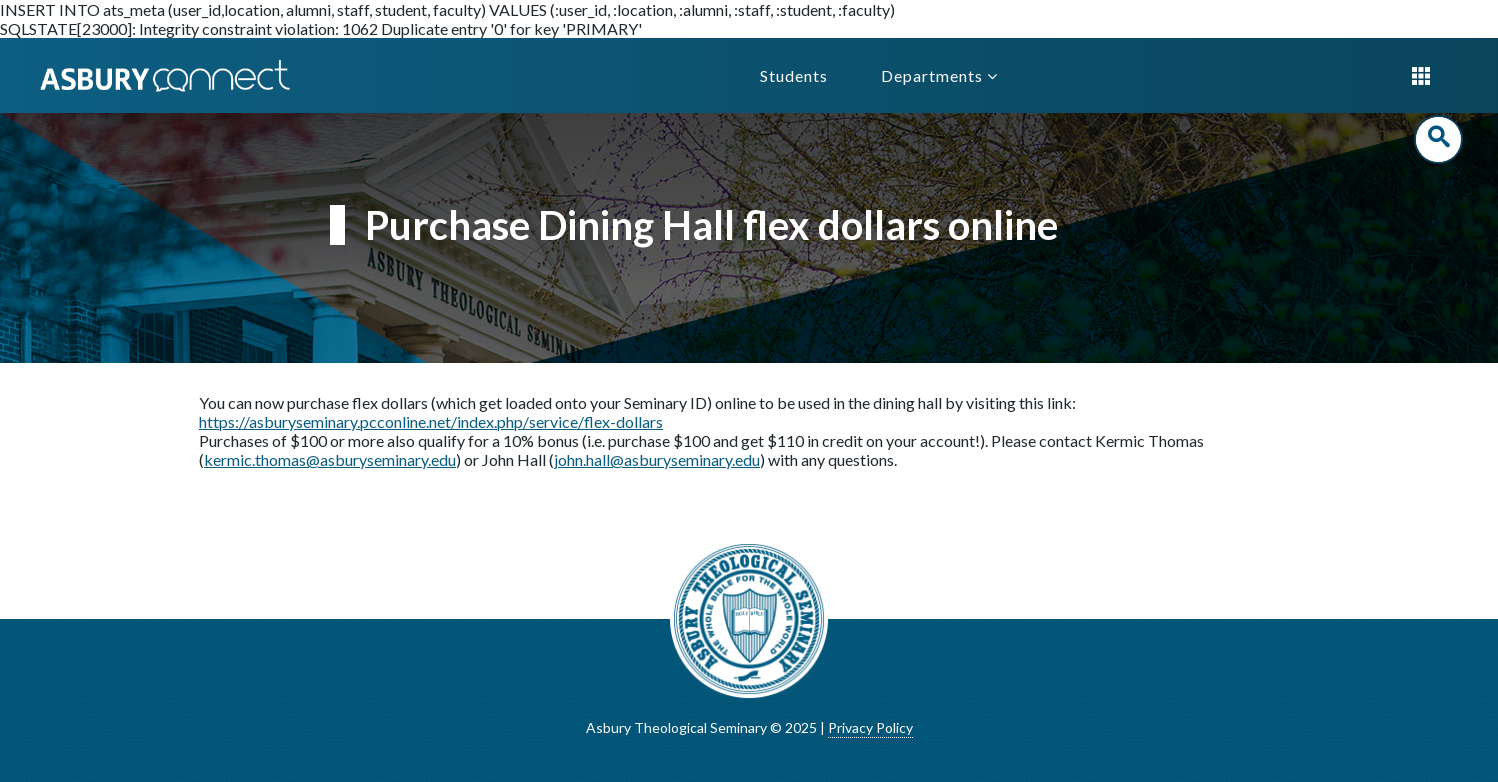  What do you see at coordinates (870, 727) in the screenshot?
I see `Privacy Policy` at bounding box center [870, 727].